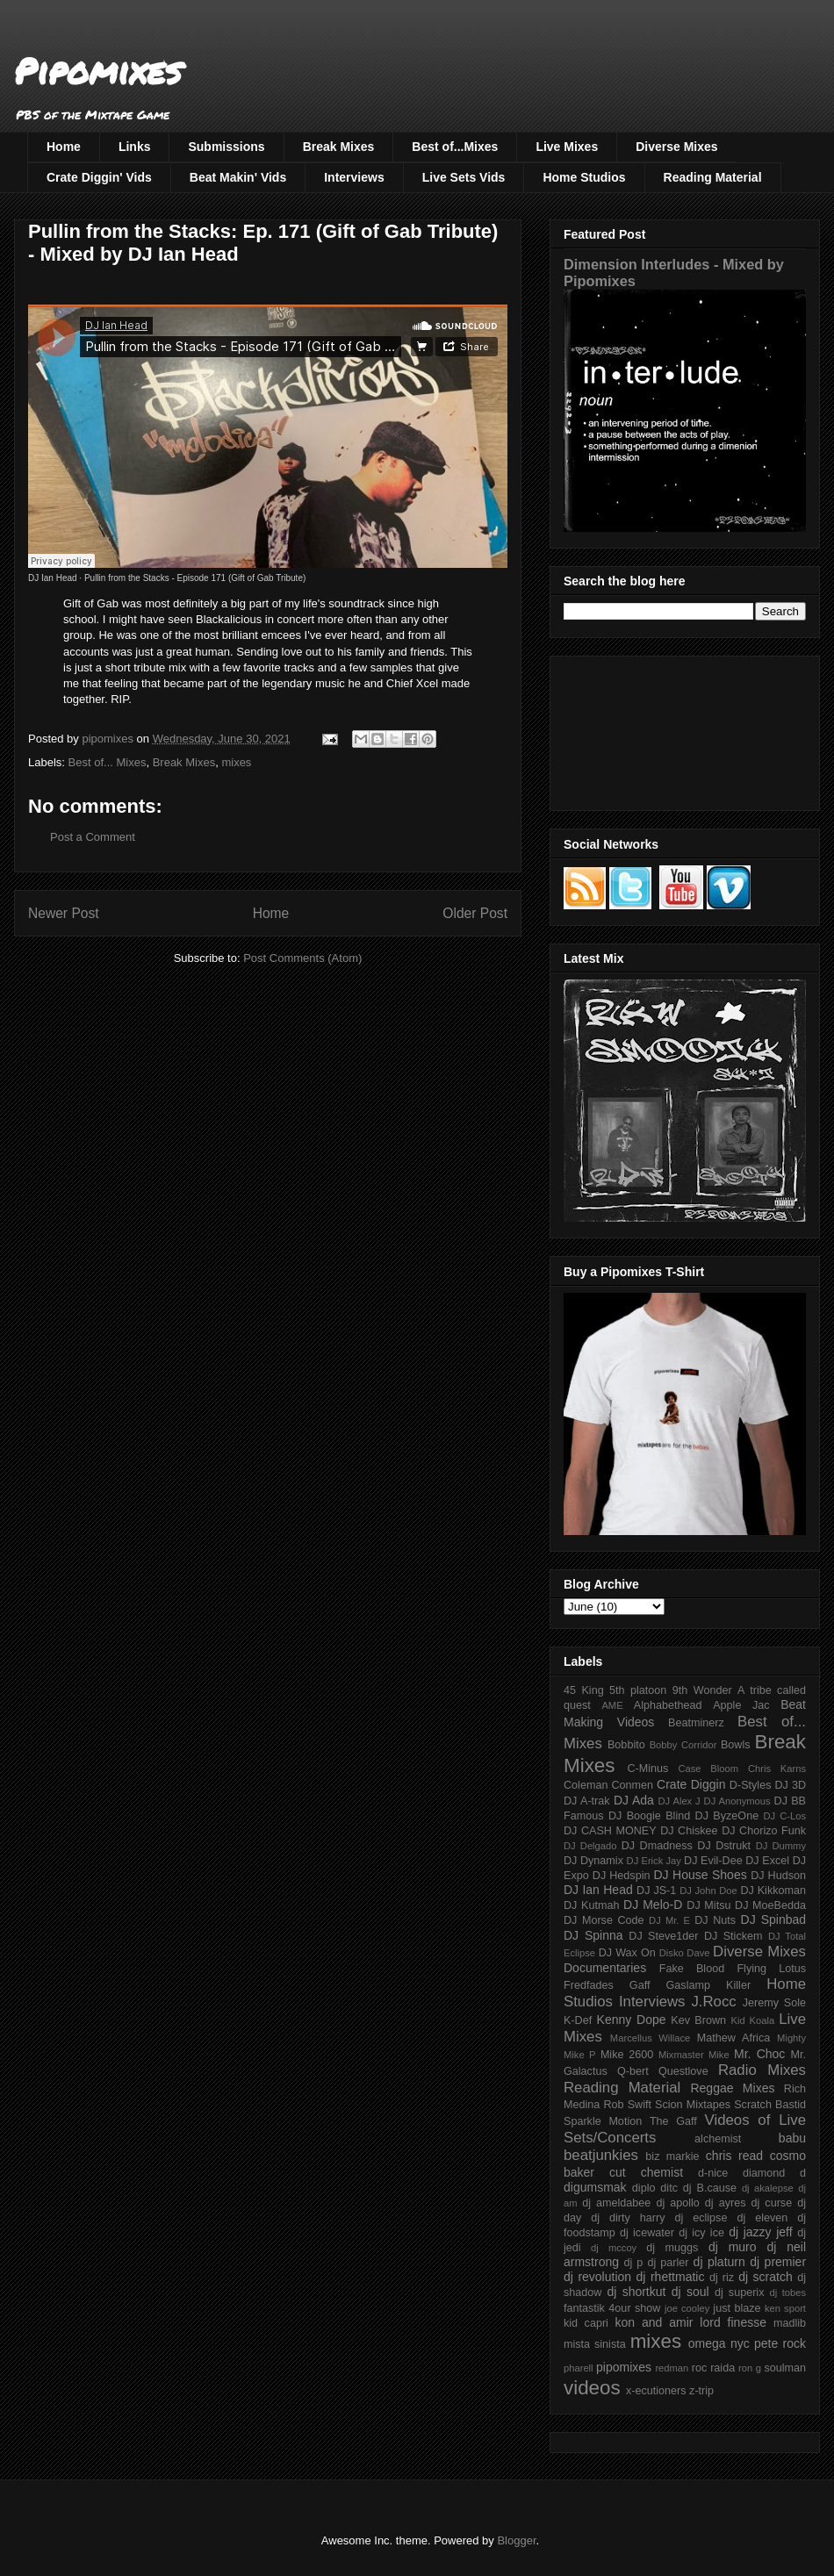 Image resolution: width=834 pixels, height=2576 pixels. Describe the element at coordinates (713, 1861) in the screenshot. I see `DJ Evil-Dee` at that location.